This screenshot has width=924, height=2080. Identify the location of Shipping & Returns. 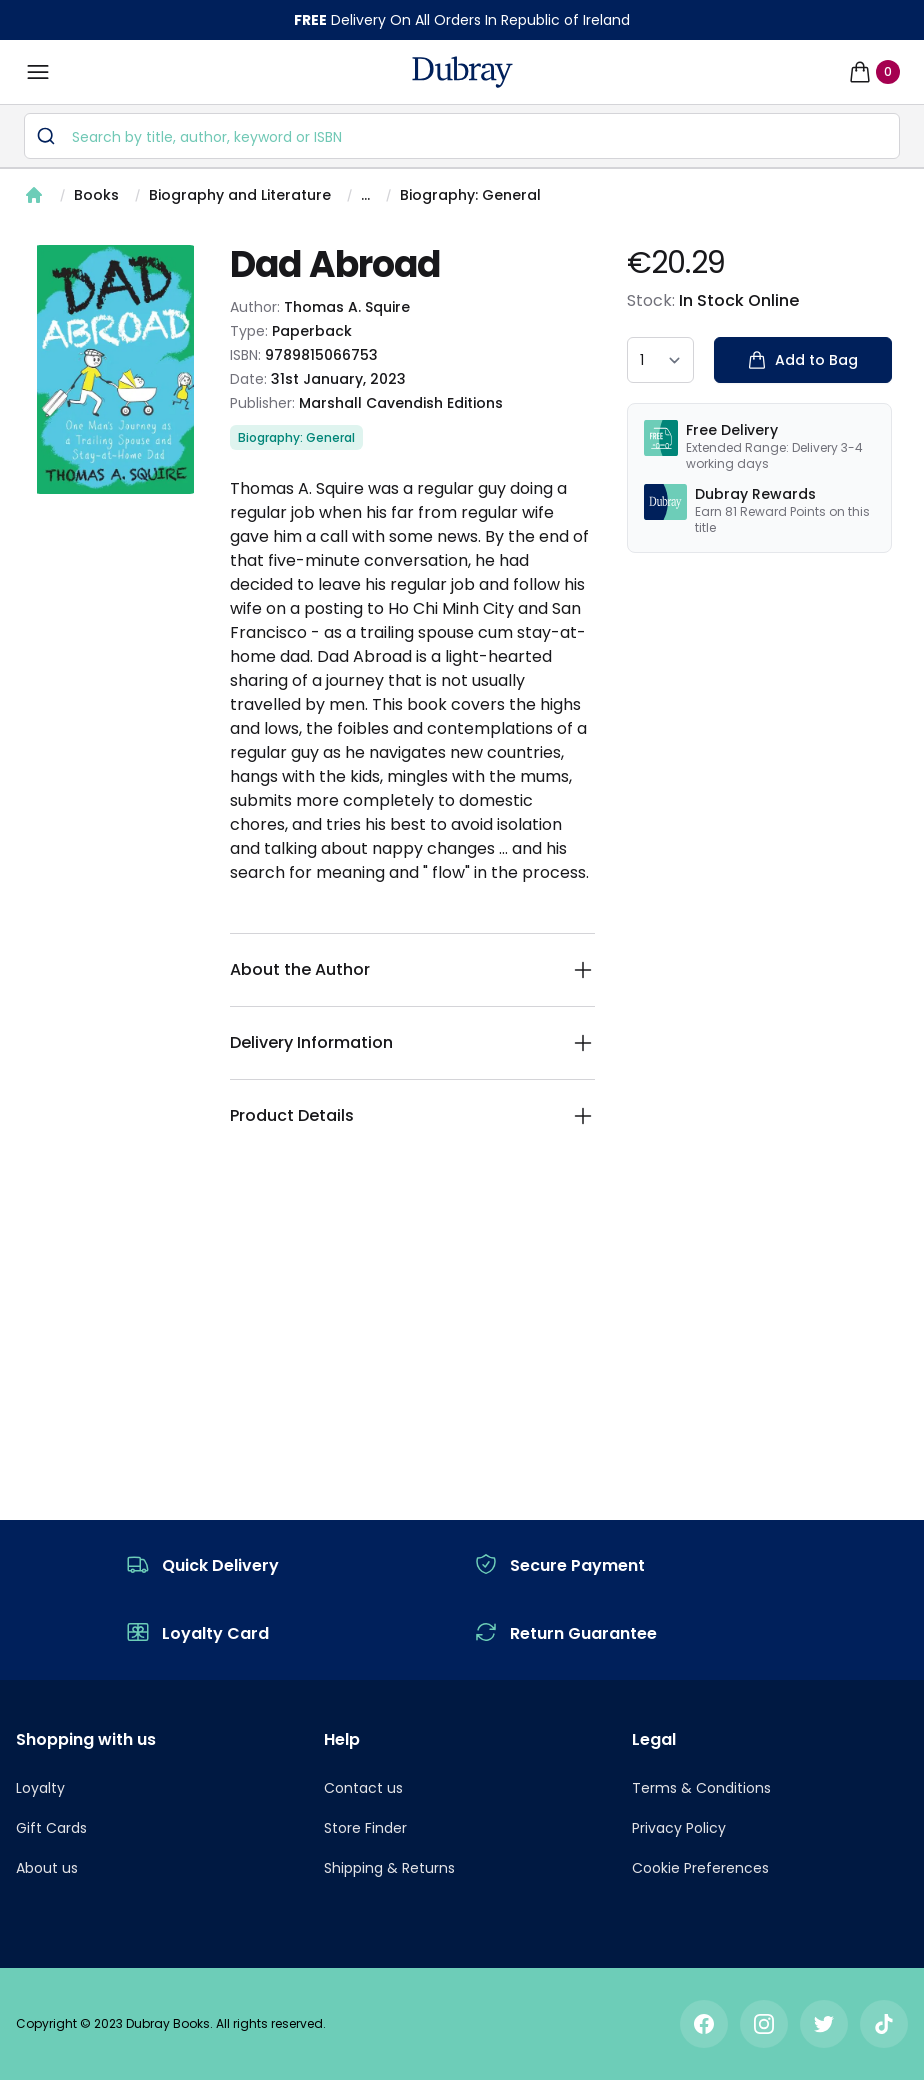
(389, 1868).